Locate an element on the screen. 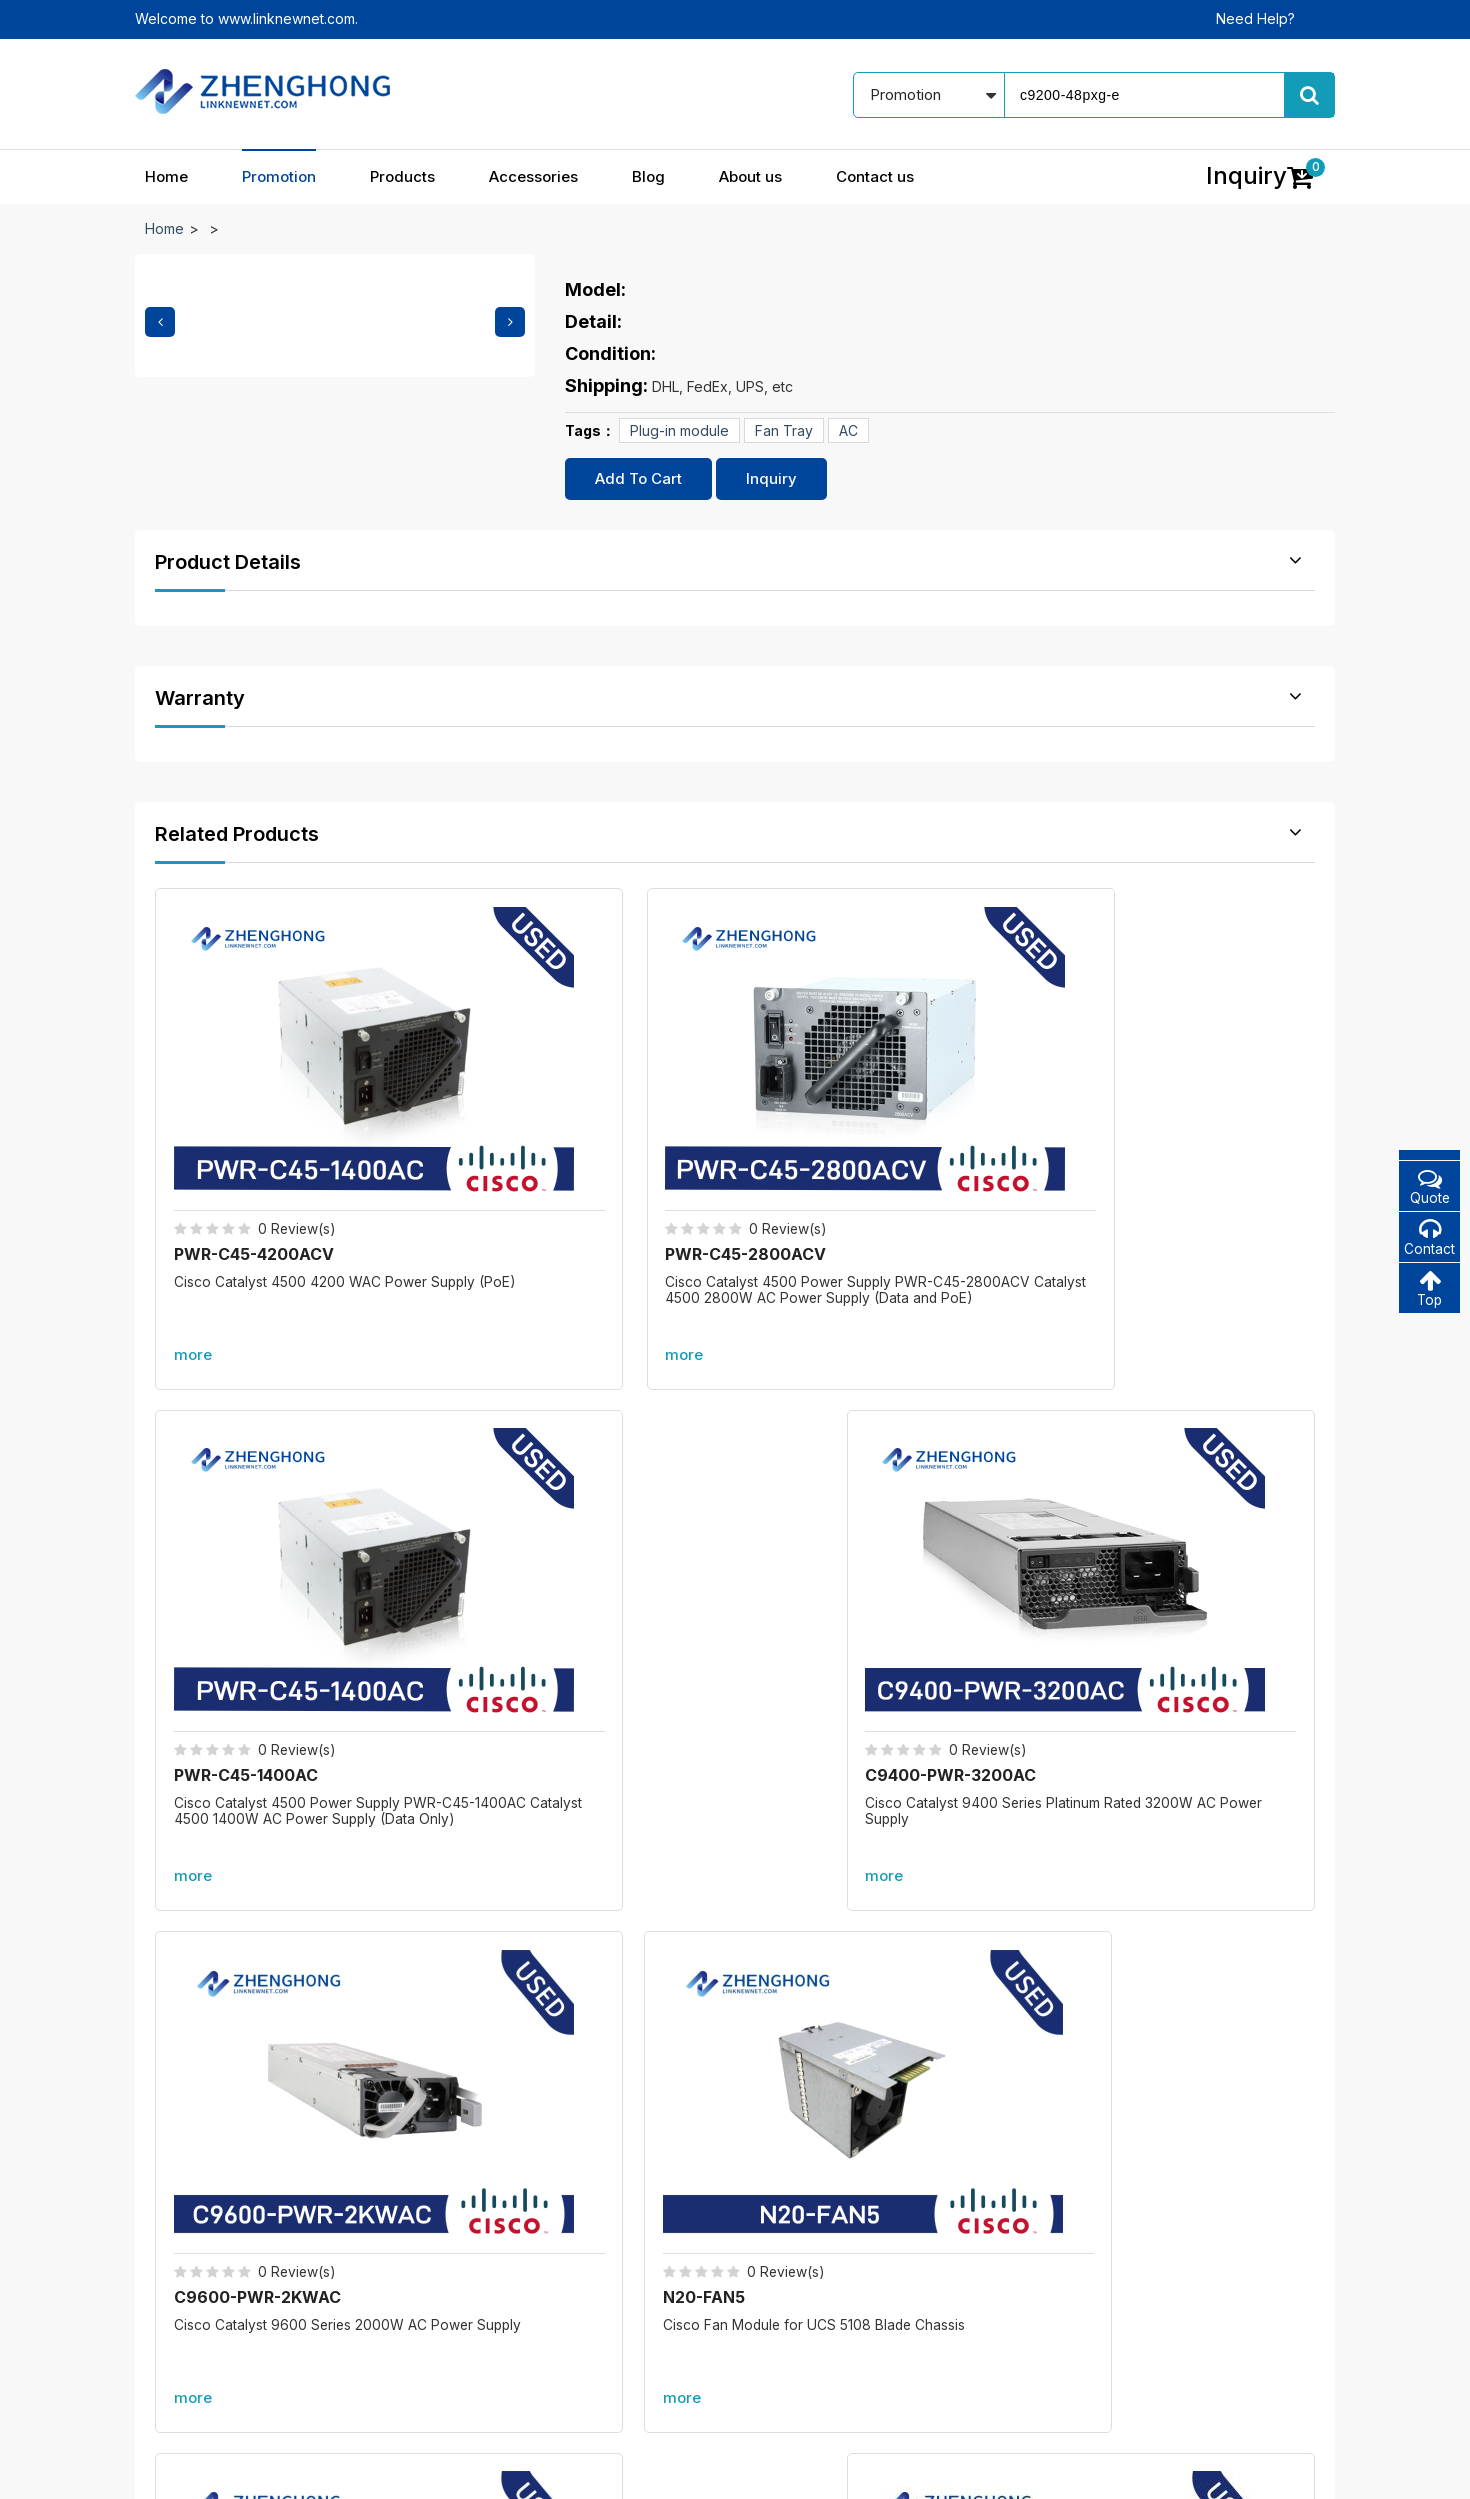 The height and width of the screenshot is (2499, 1470). Our blog is located at coordinates (812, 2198).